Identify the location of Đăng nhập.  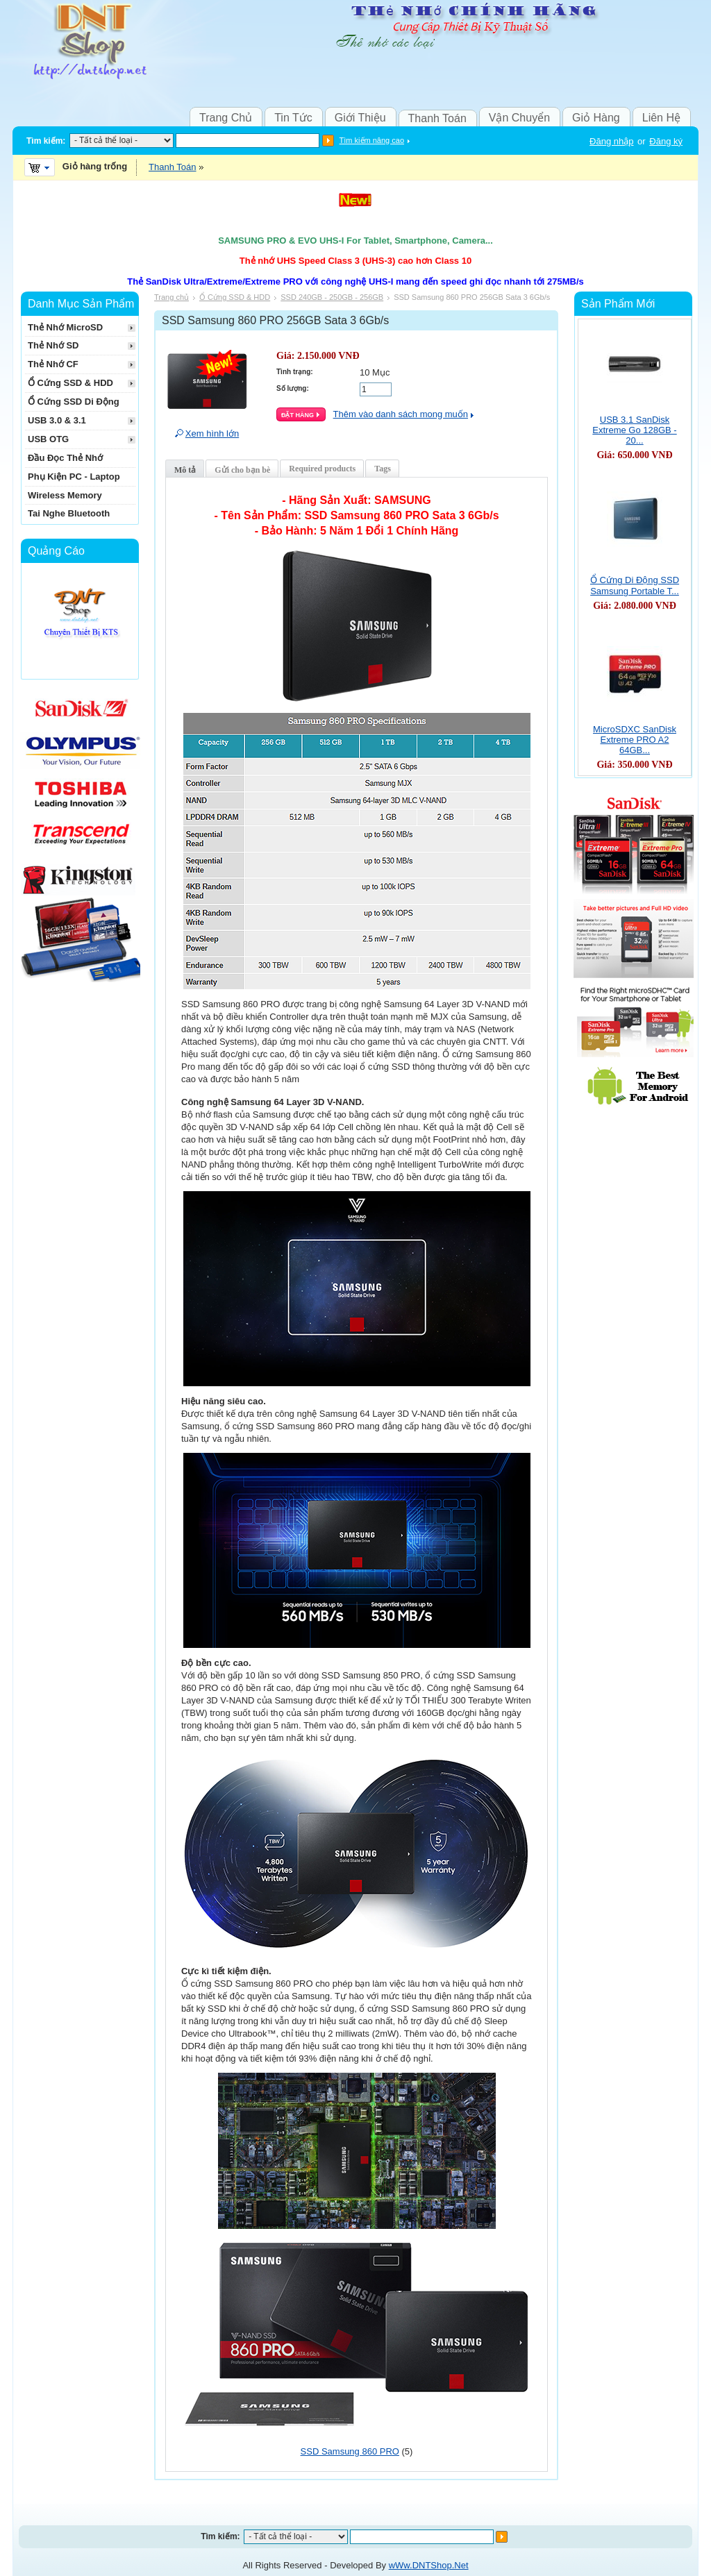
(611, 141).